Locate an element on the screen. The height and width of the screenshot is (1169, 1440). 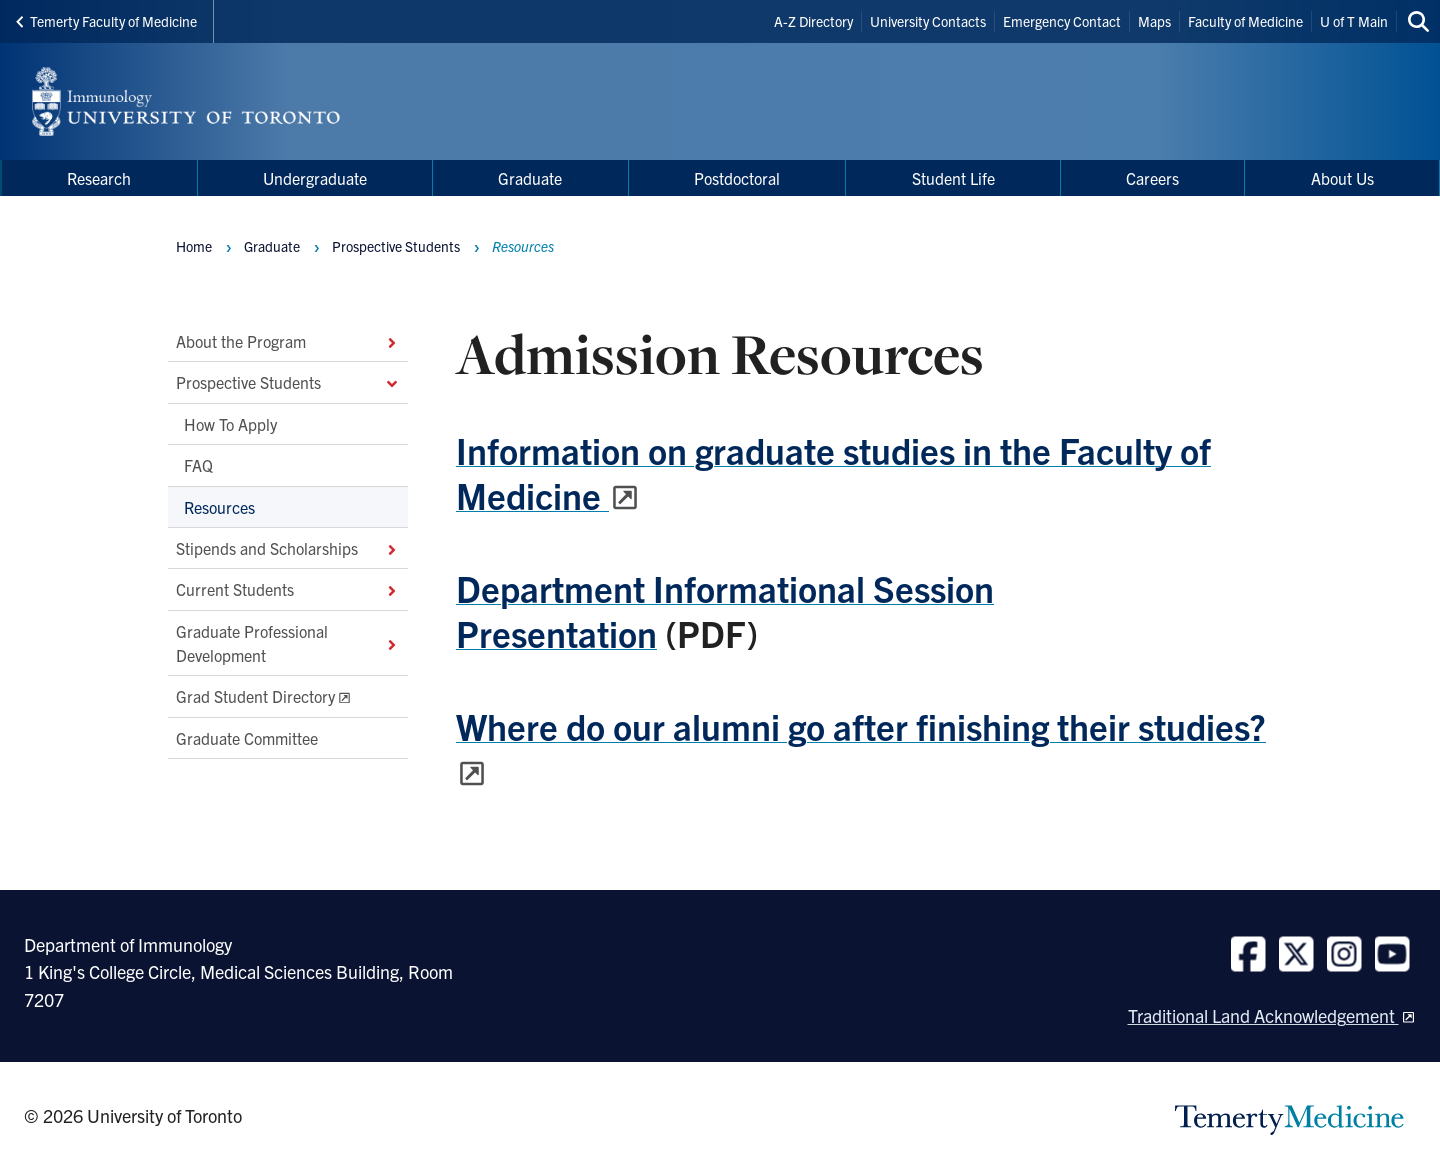
Stipends and Scholarships is located at coordinates (288, 548).